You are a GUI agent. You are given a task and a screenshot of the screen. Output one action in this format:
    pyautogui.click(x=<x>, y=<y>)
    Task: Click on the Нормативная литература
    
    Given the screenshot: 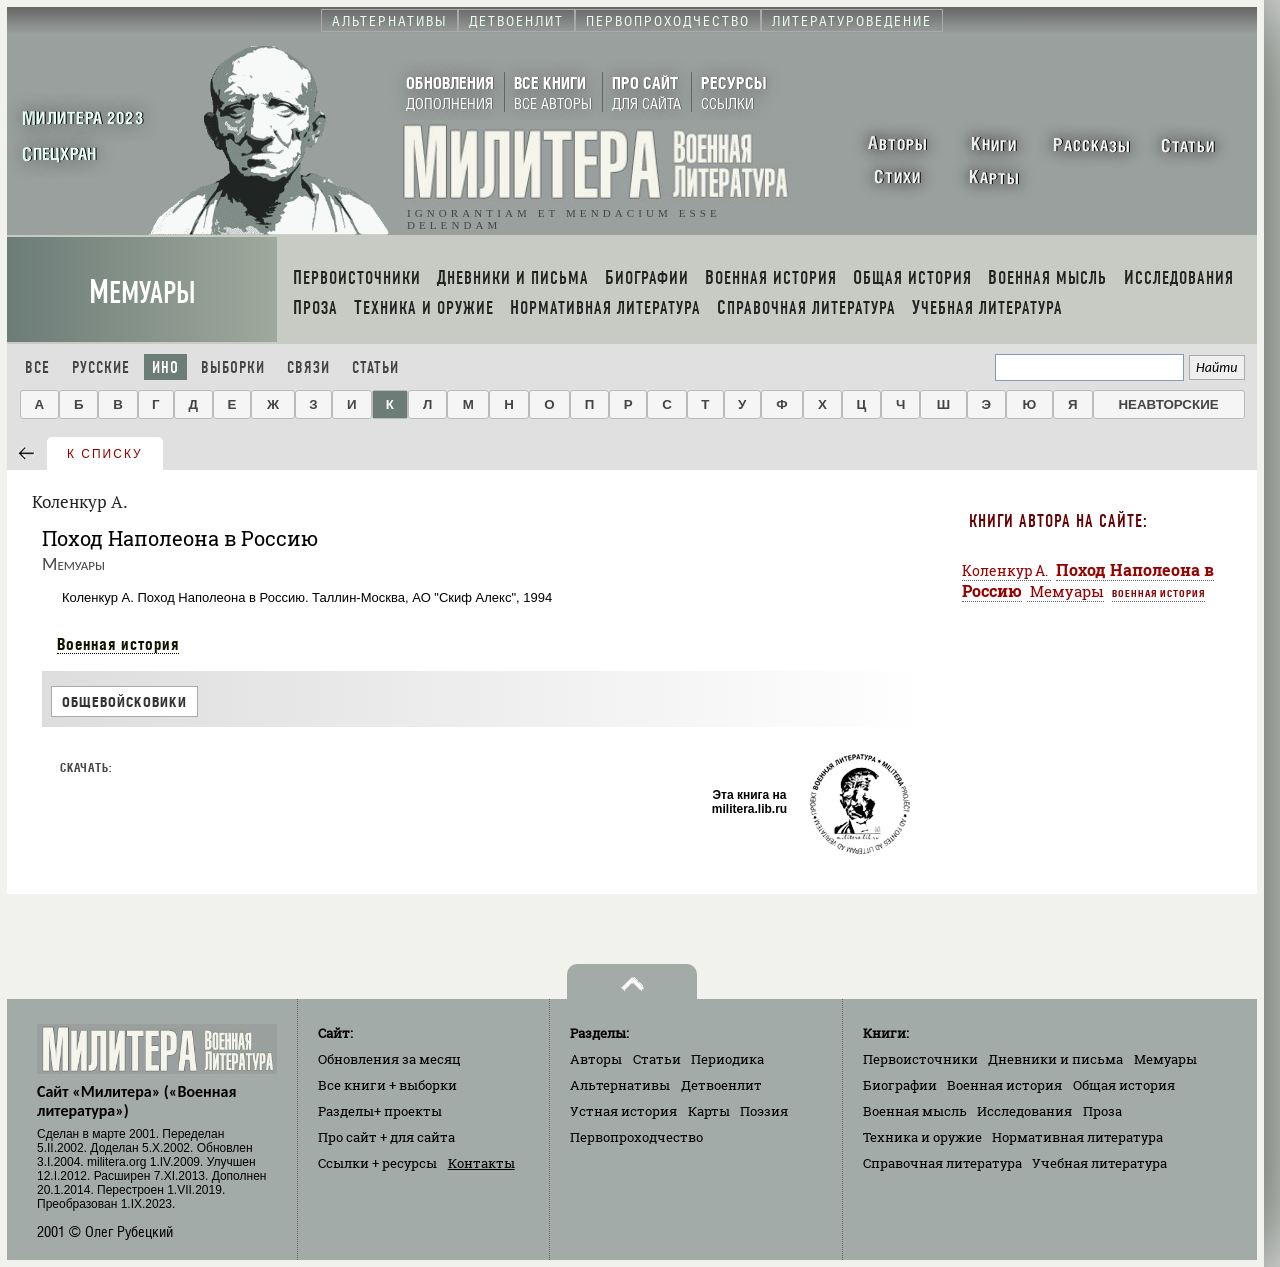 What is the action you would take?
    pyautogui.click(x=1077, y=1137)
    